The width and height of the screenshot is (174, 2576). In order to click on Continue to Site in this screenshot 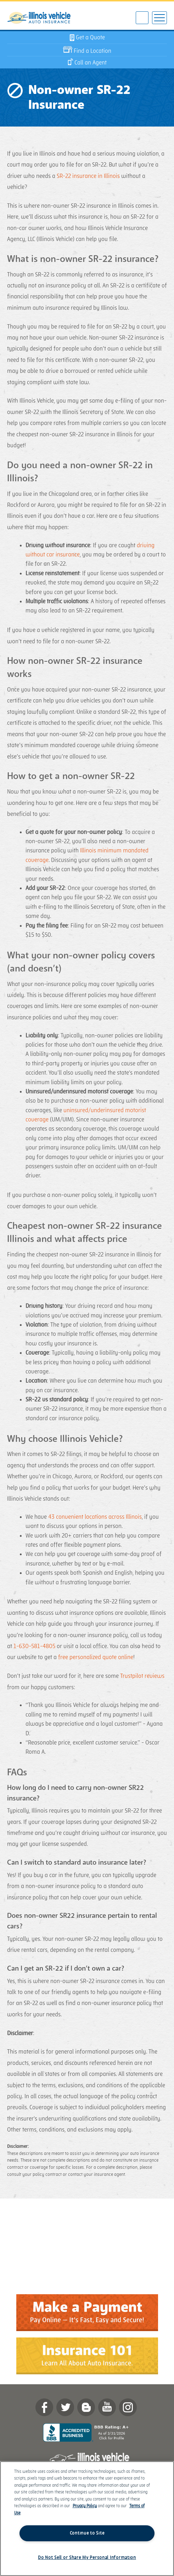, I will do `click(87, 2533)`.